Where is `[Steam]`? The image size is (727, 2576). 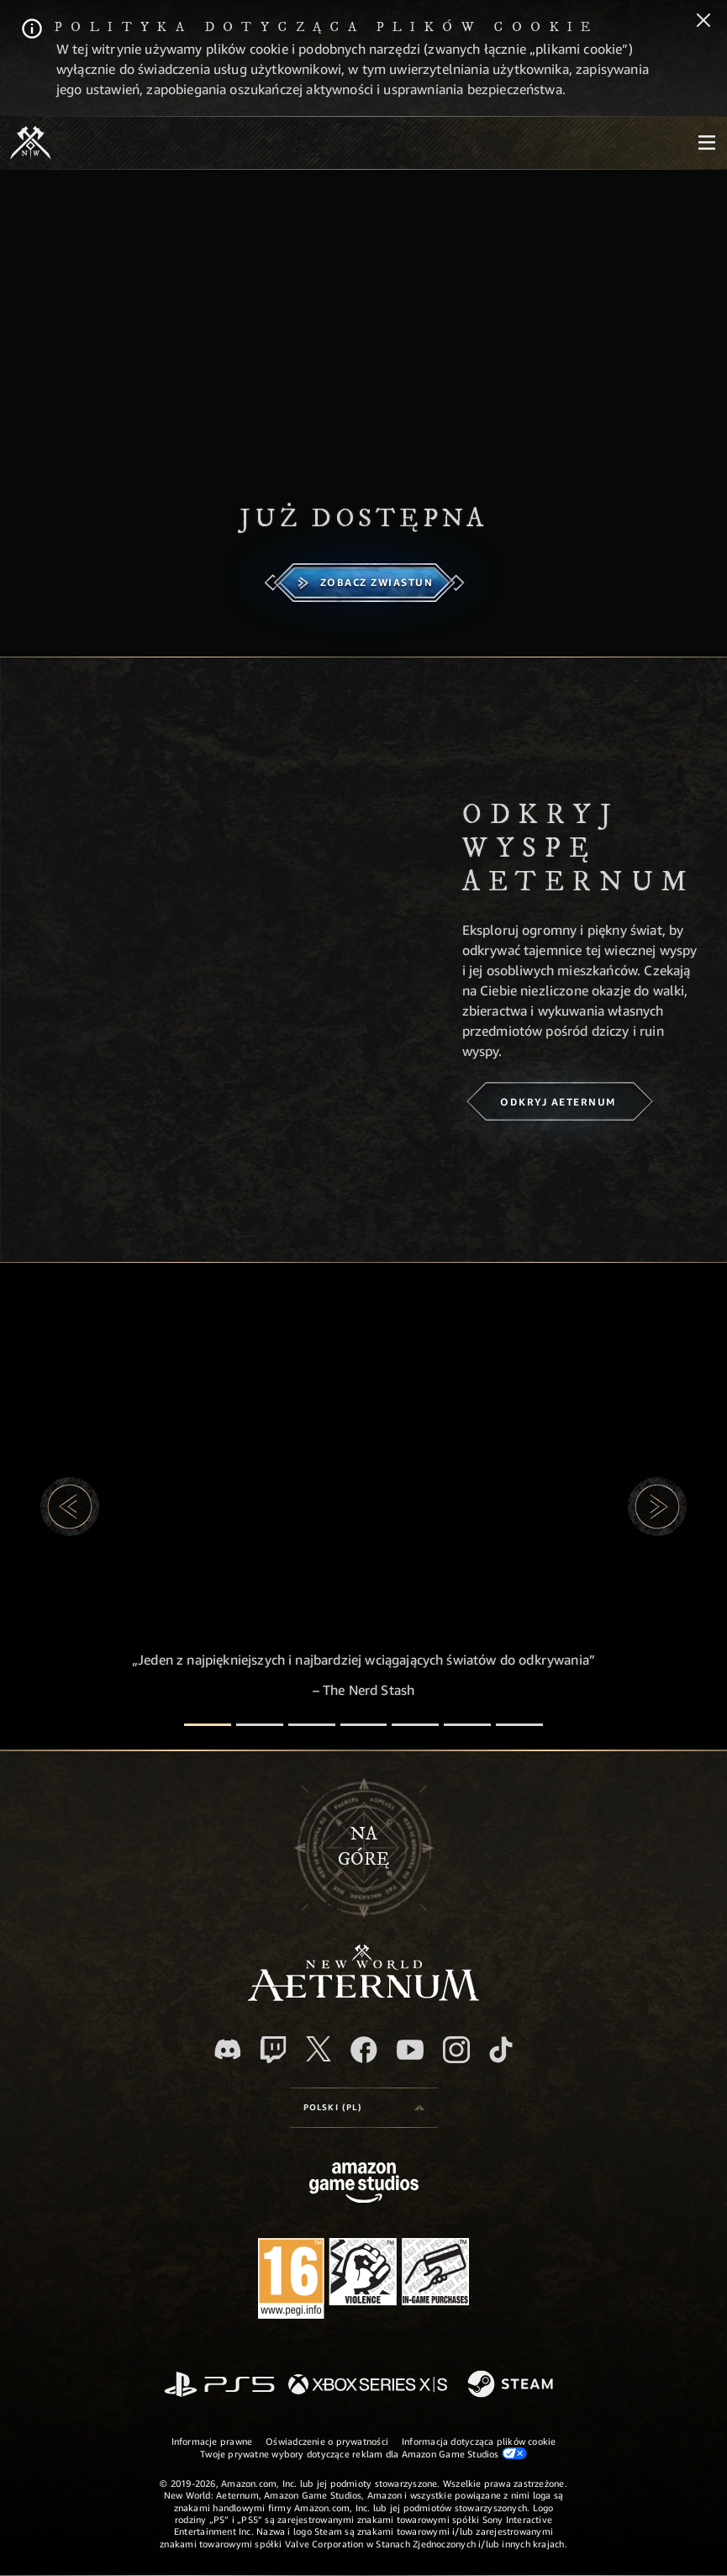
[Steam] is located at coordinates (512, 2385).